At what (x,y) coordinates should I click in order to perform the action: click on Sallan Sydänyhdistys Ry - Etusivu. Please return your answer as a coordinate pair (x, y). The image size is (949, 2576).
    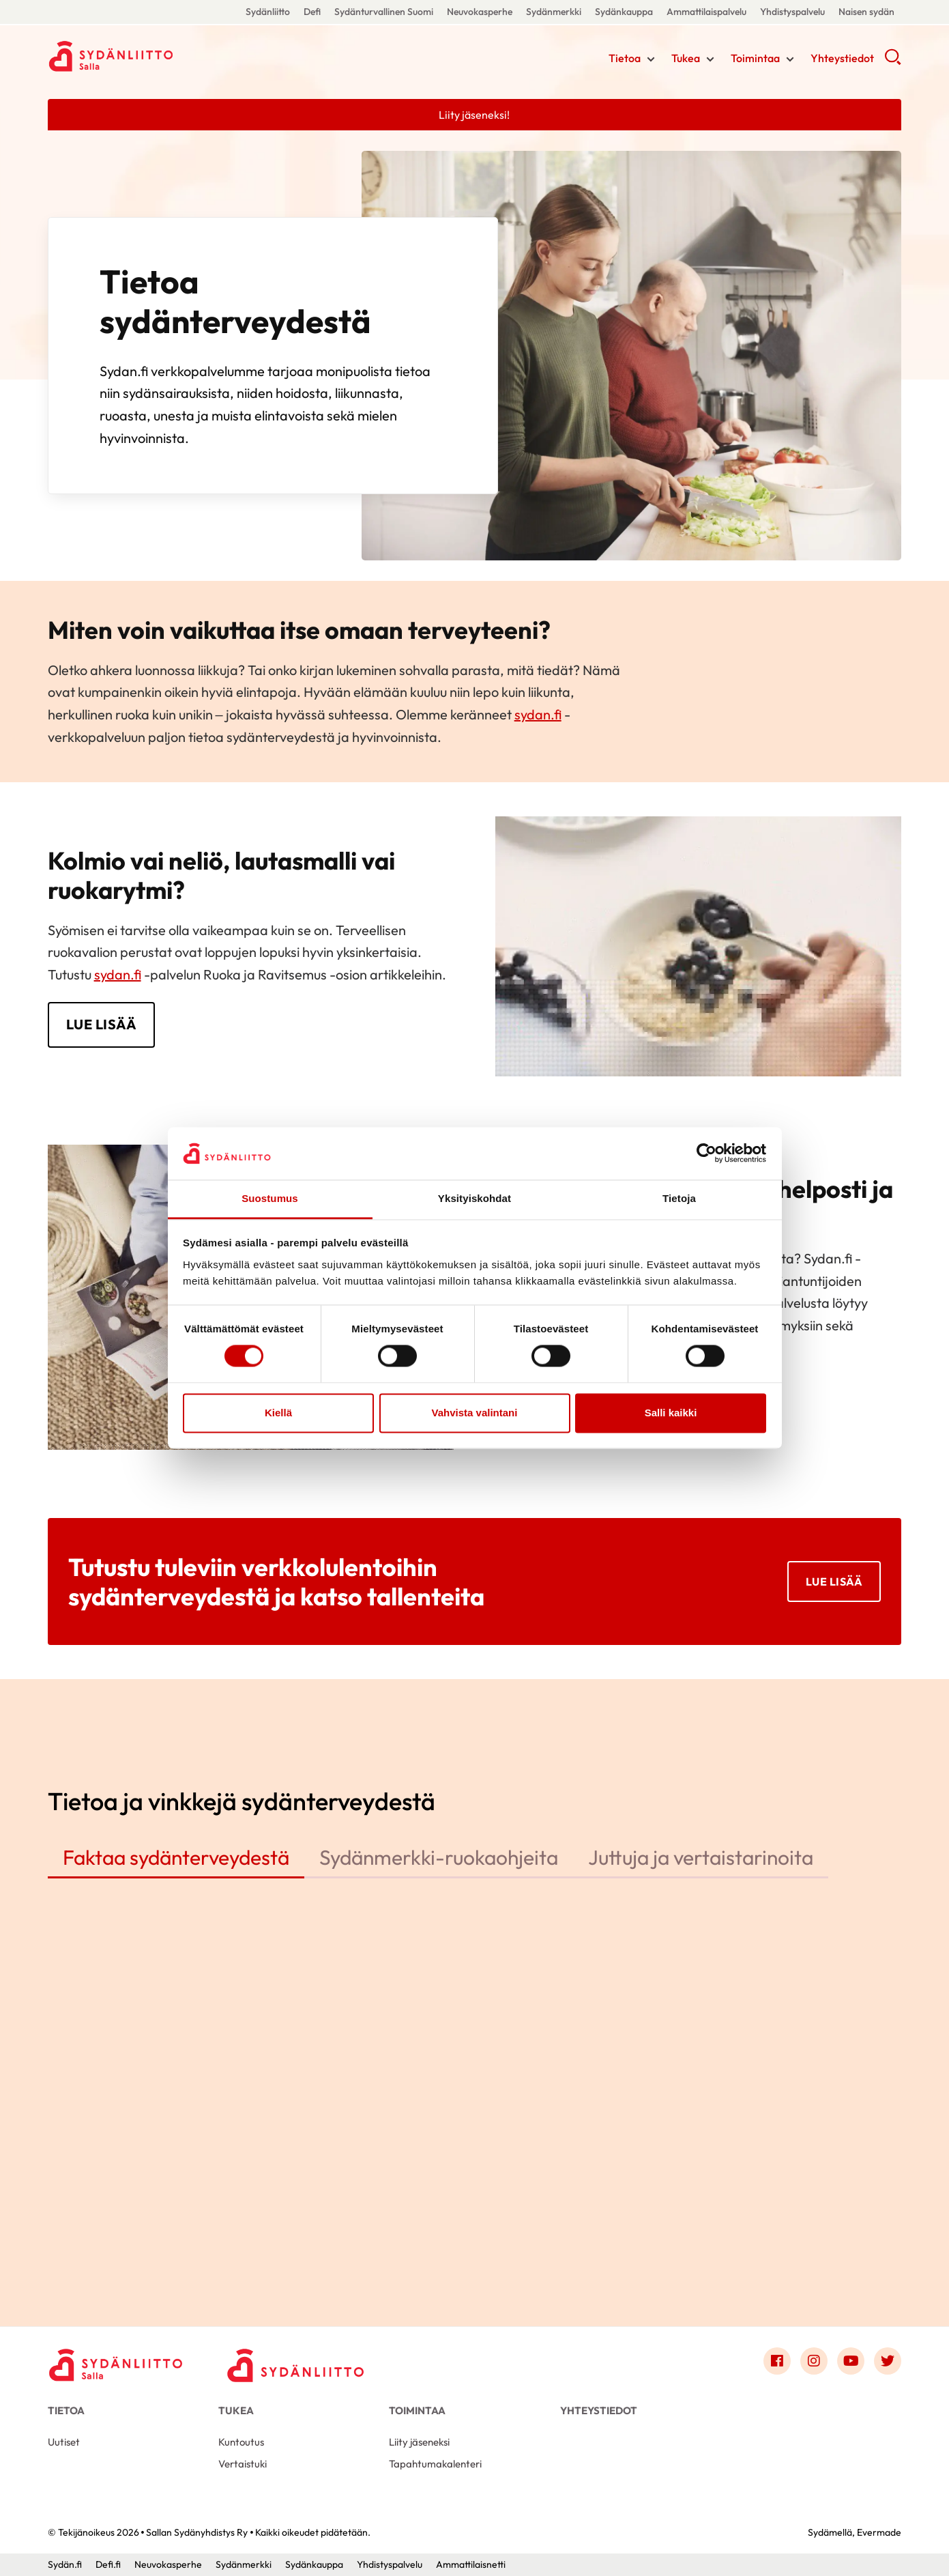
    Looking at the image, I should click on (157, 57).